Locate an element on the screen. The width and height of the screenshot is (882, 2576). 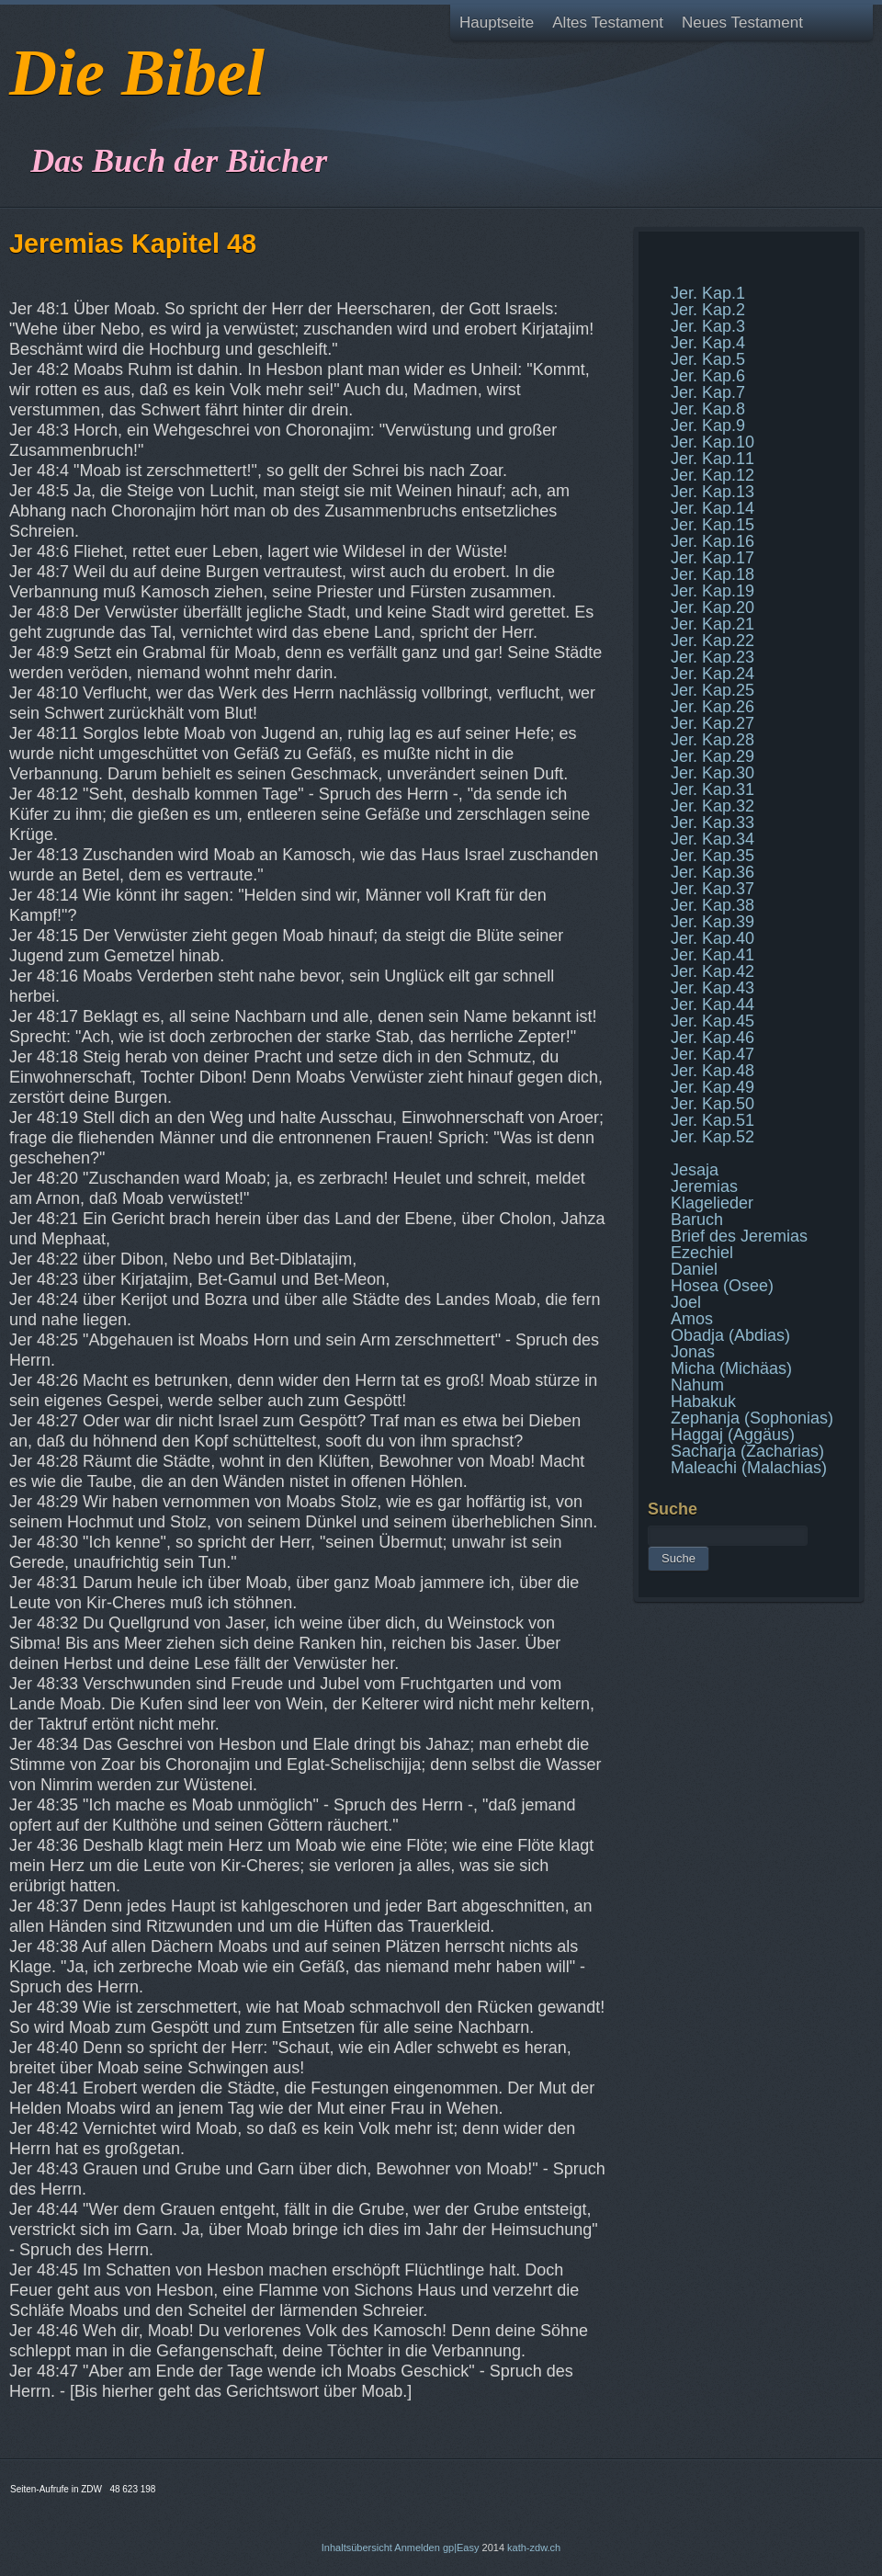
Jer. Kap.1 is located at coordinates (708, 293).